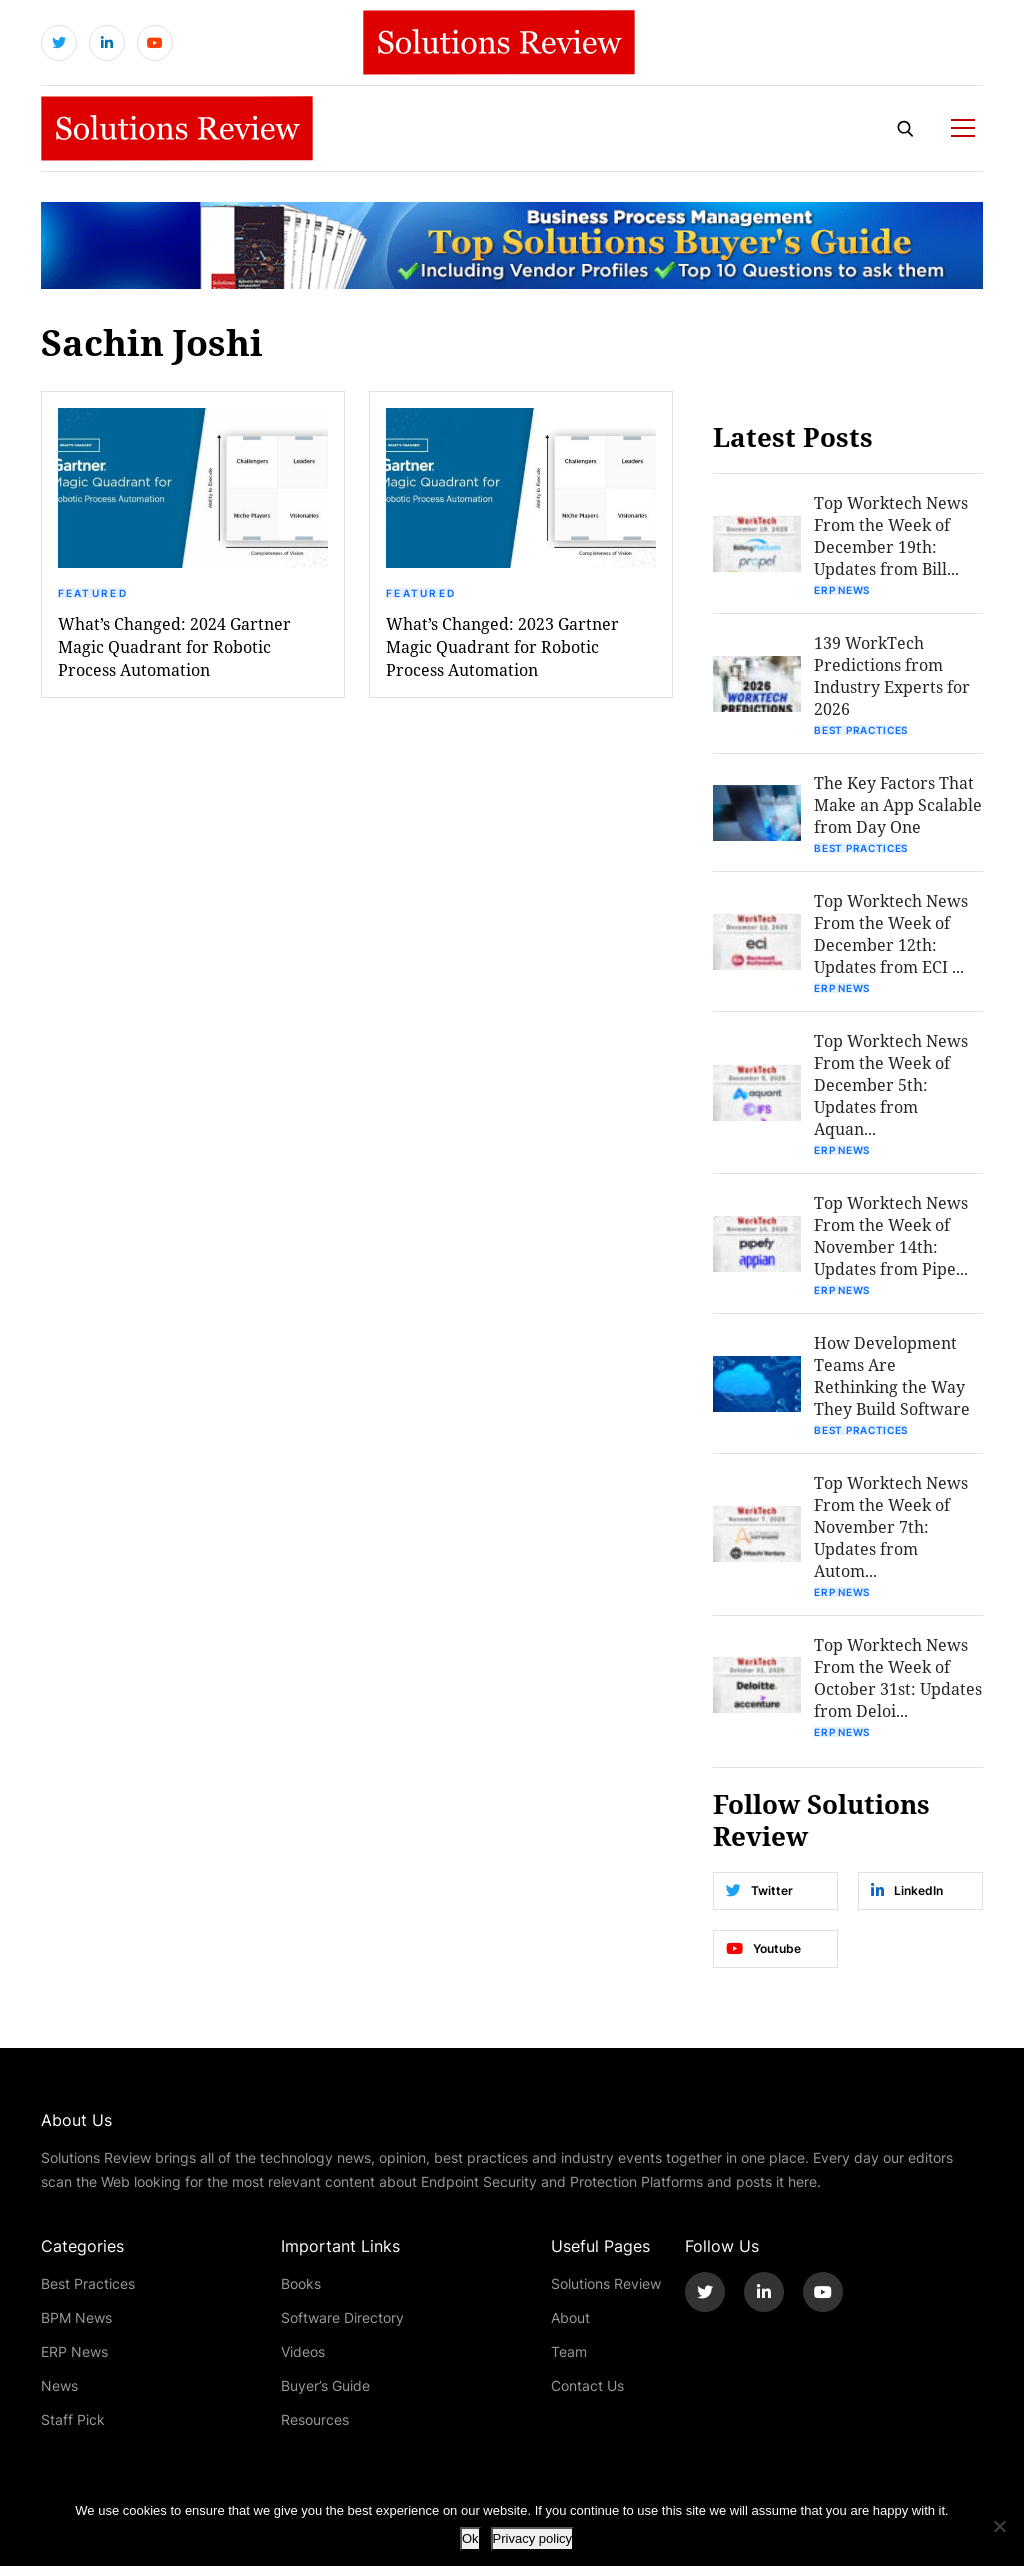  Describe the element at coordinates (59, 2385) in the screenshot. I see `News` at that location.